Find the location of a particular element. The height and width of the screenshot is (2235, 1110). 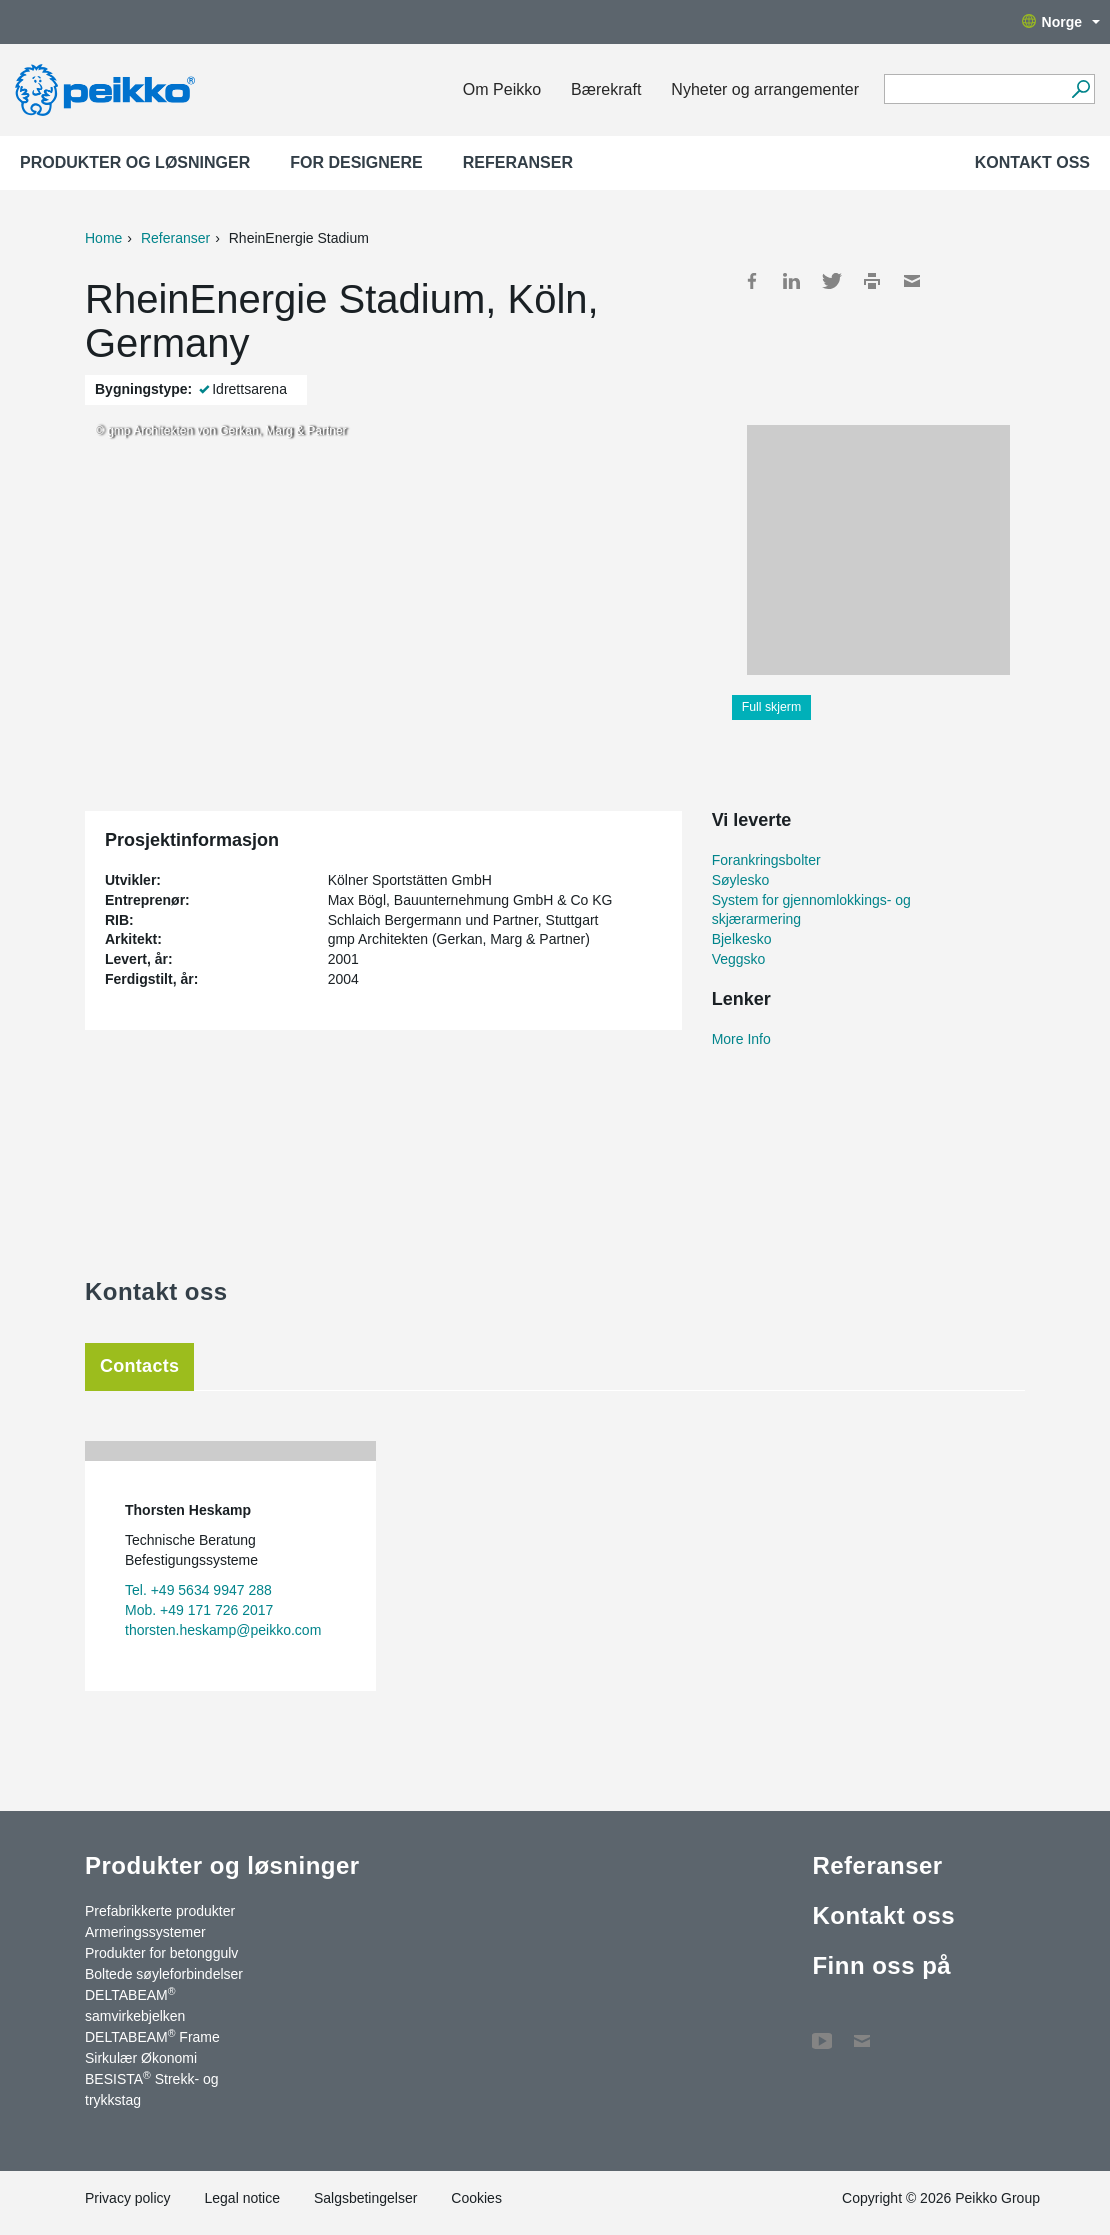

Home is located at coordinates (103, 238).